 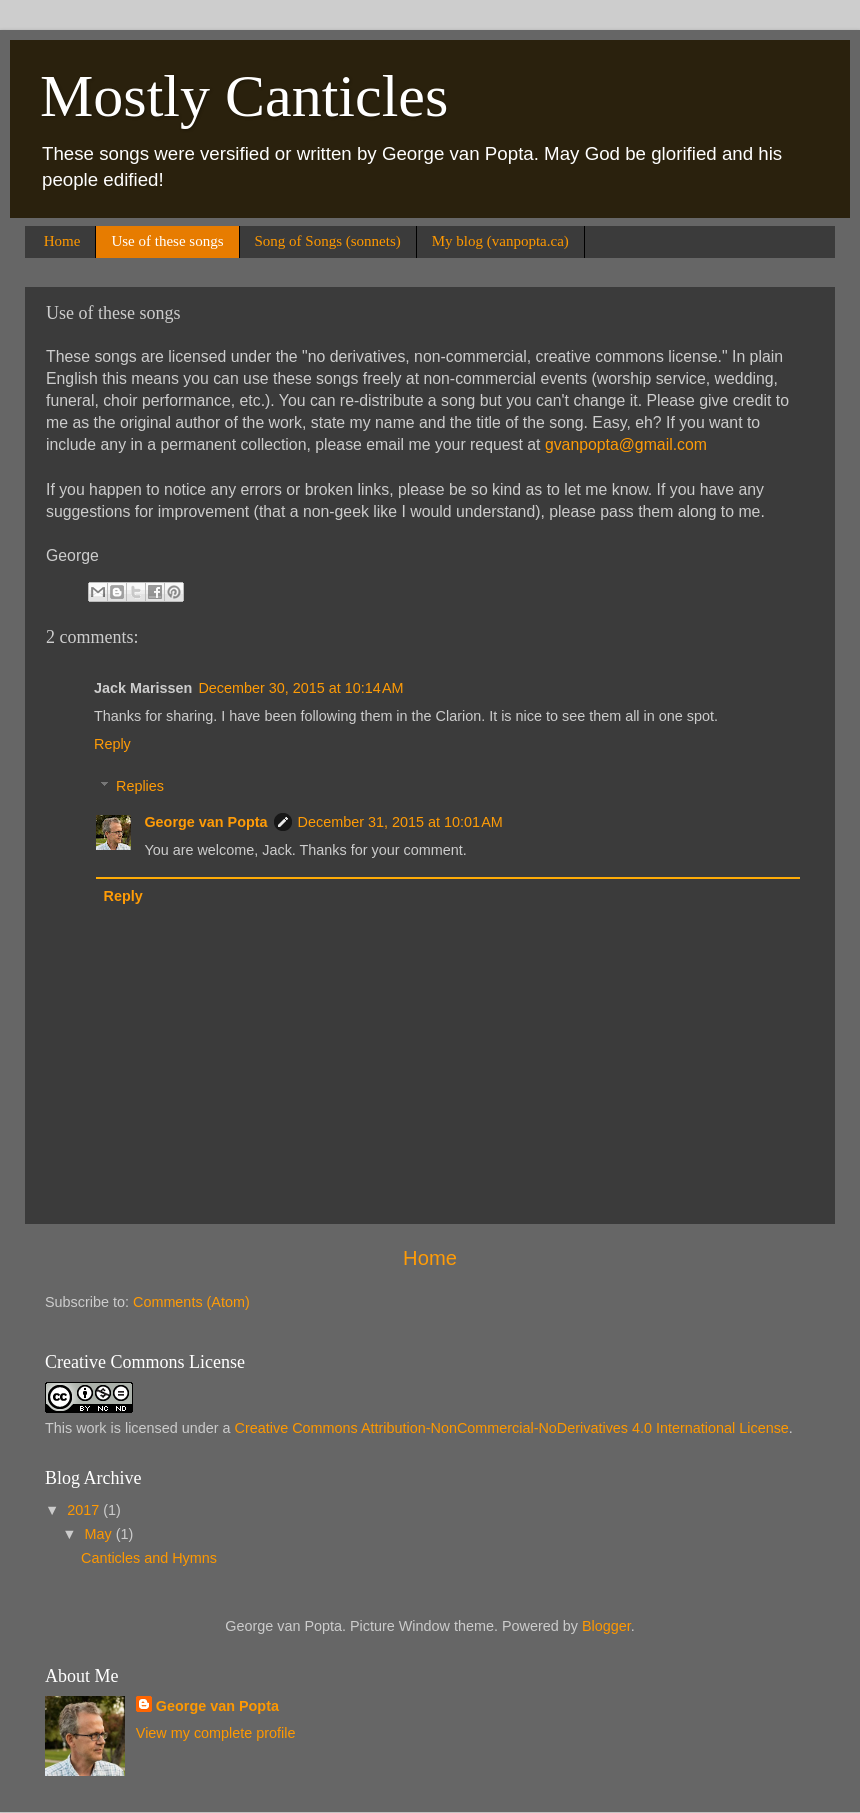 What do you see at coordinates (512, 1428) in the screenshot?
I see `Creative Commons Attribution-NonCommercial-NoDerivatives 4.0 International License` at bounding box center [512, 1428].